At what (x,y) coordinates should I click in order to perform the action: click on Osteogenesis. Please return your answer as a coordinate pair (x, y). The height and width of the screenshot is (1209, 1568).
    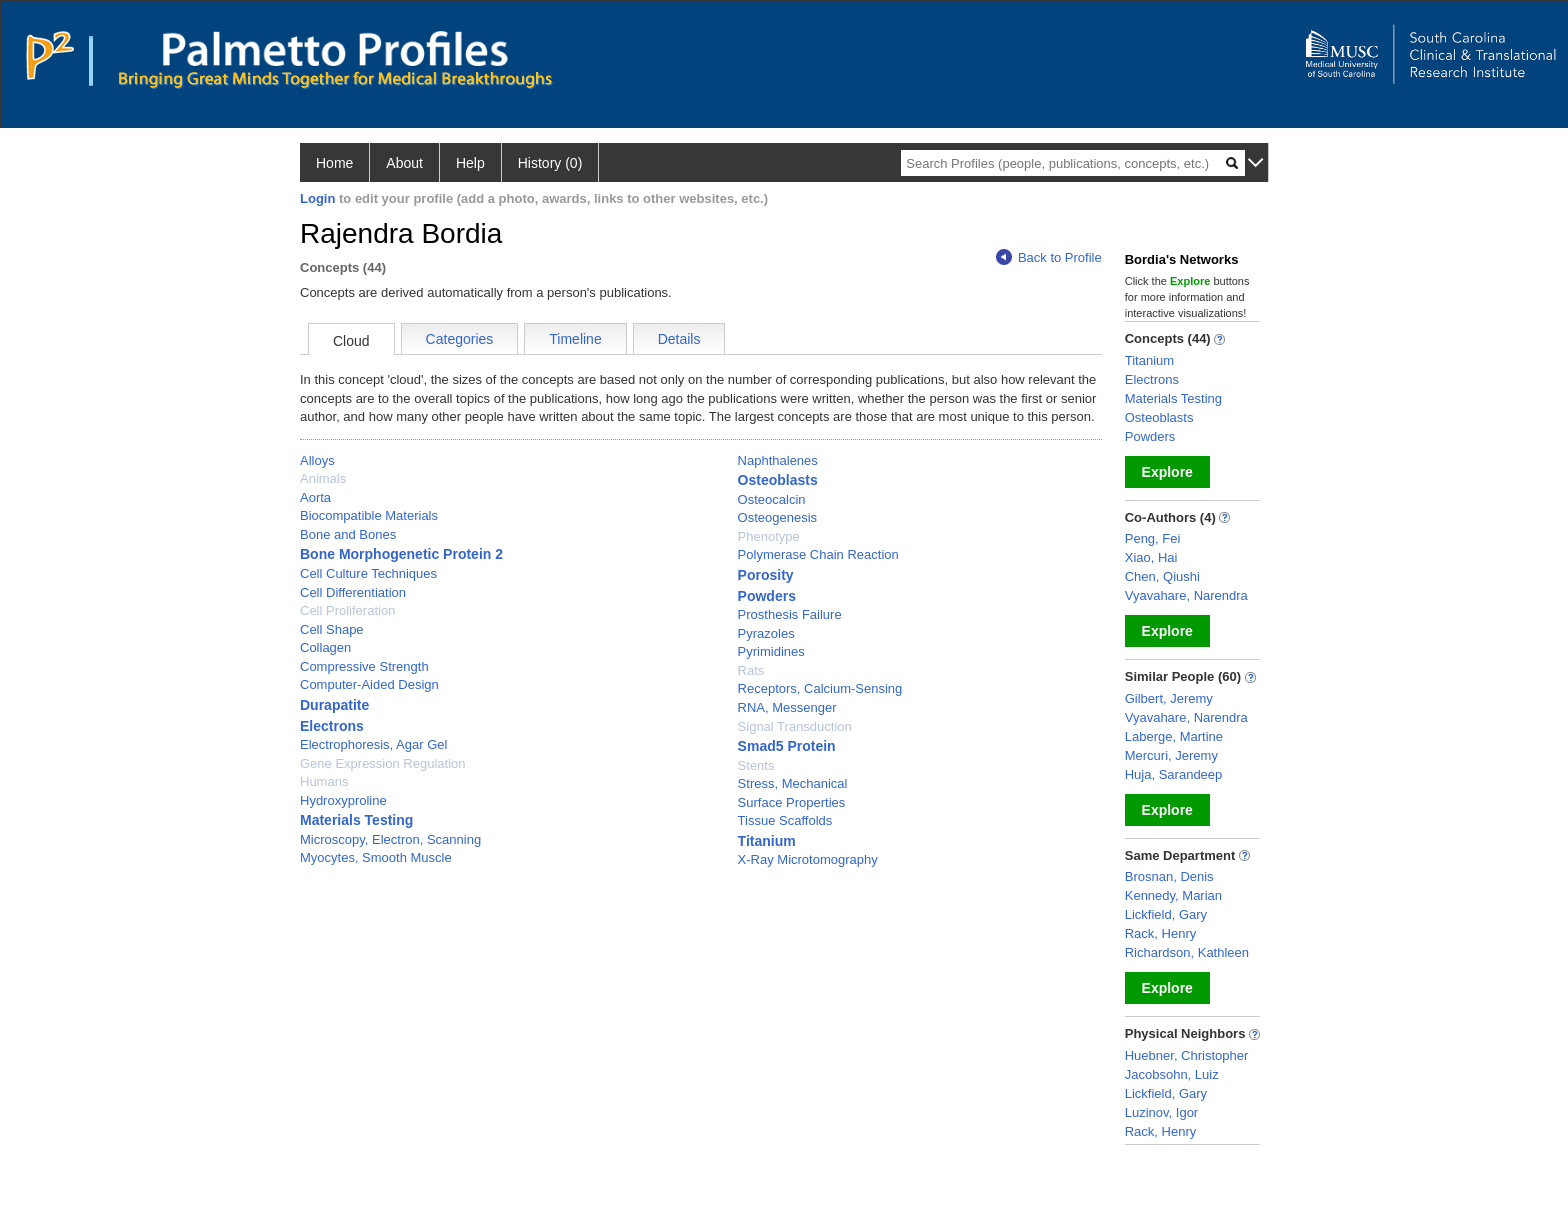
    Looking at the image, I should click on (778, 517).